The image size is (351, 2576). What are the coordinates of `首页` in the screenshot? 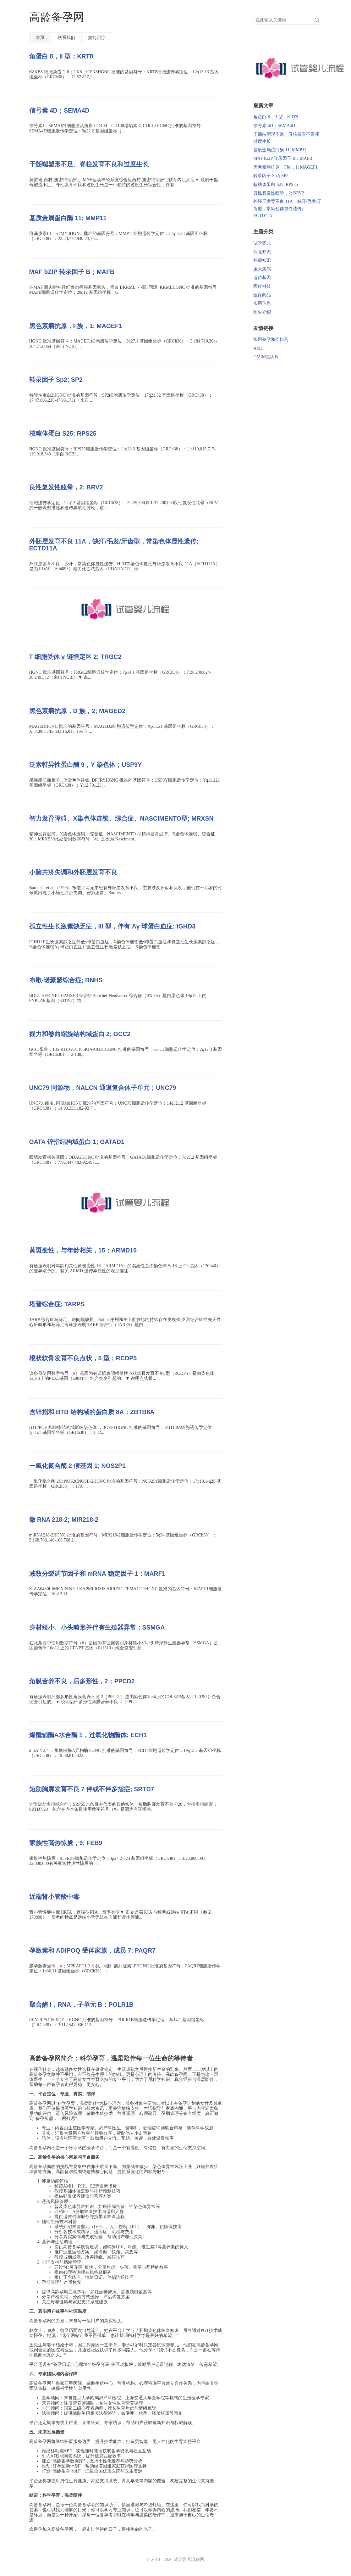 It's located at (40, 37).